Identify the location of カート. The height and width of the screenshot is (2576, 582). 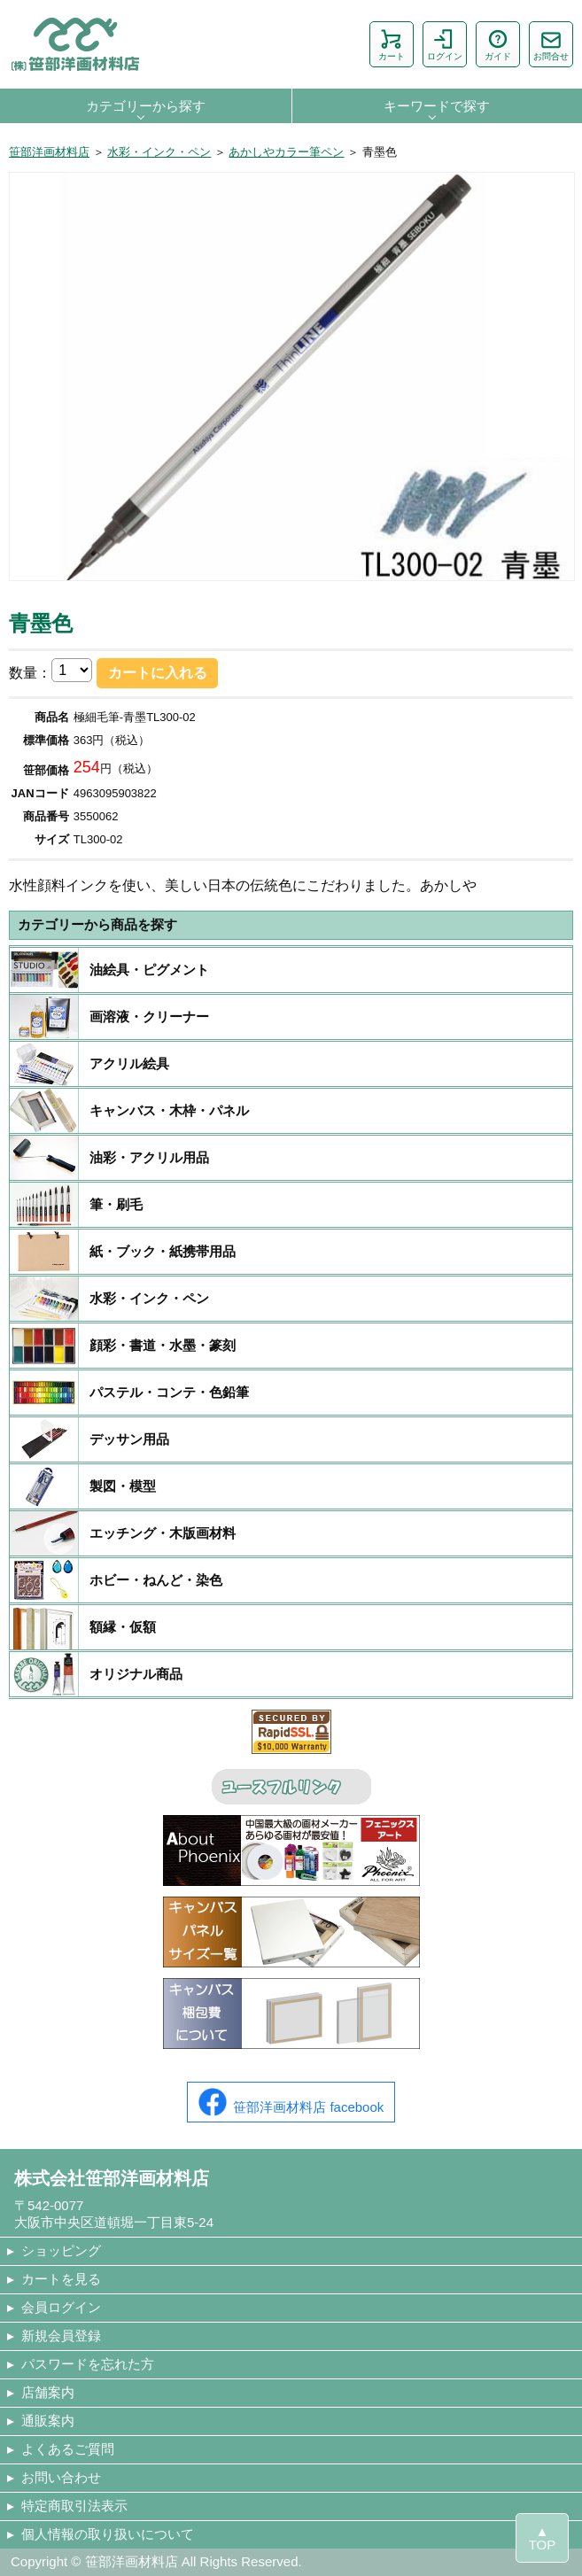
(391, 44).